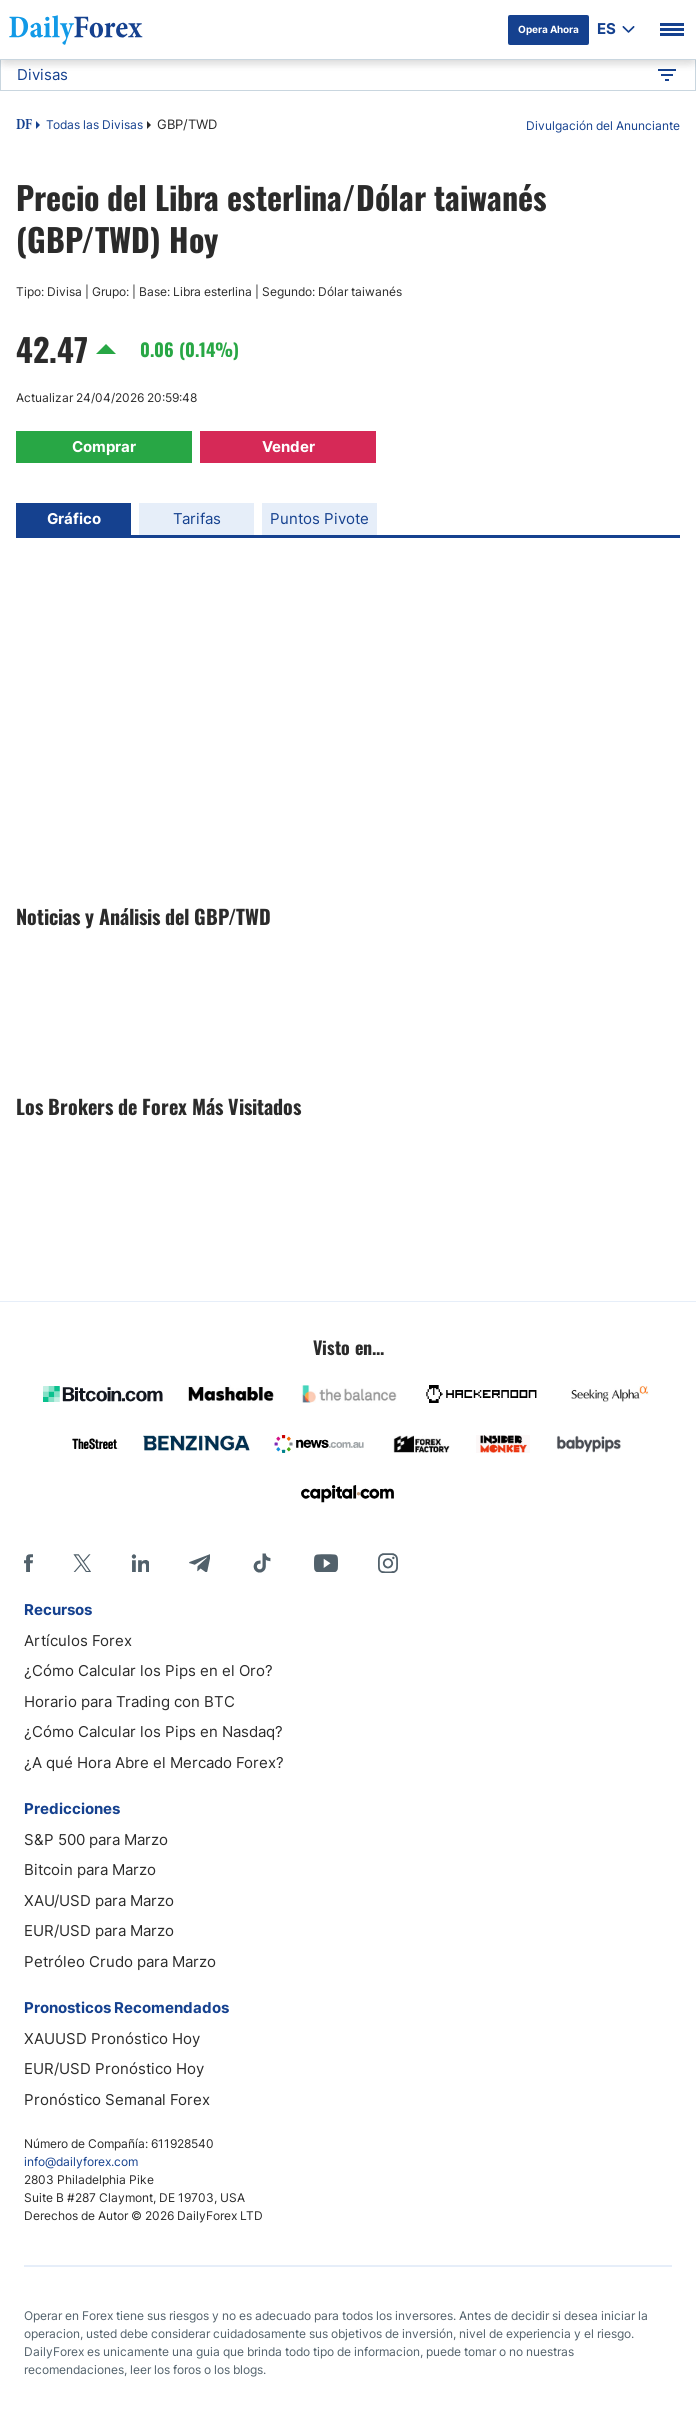  What do you see at coordinates (81, 2161) in the screenshot?
I see `info@dailyforex.com` at bounding box center [81, 2161].